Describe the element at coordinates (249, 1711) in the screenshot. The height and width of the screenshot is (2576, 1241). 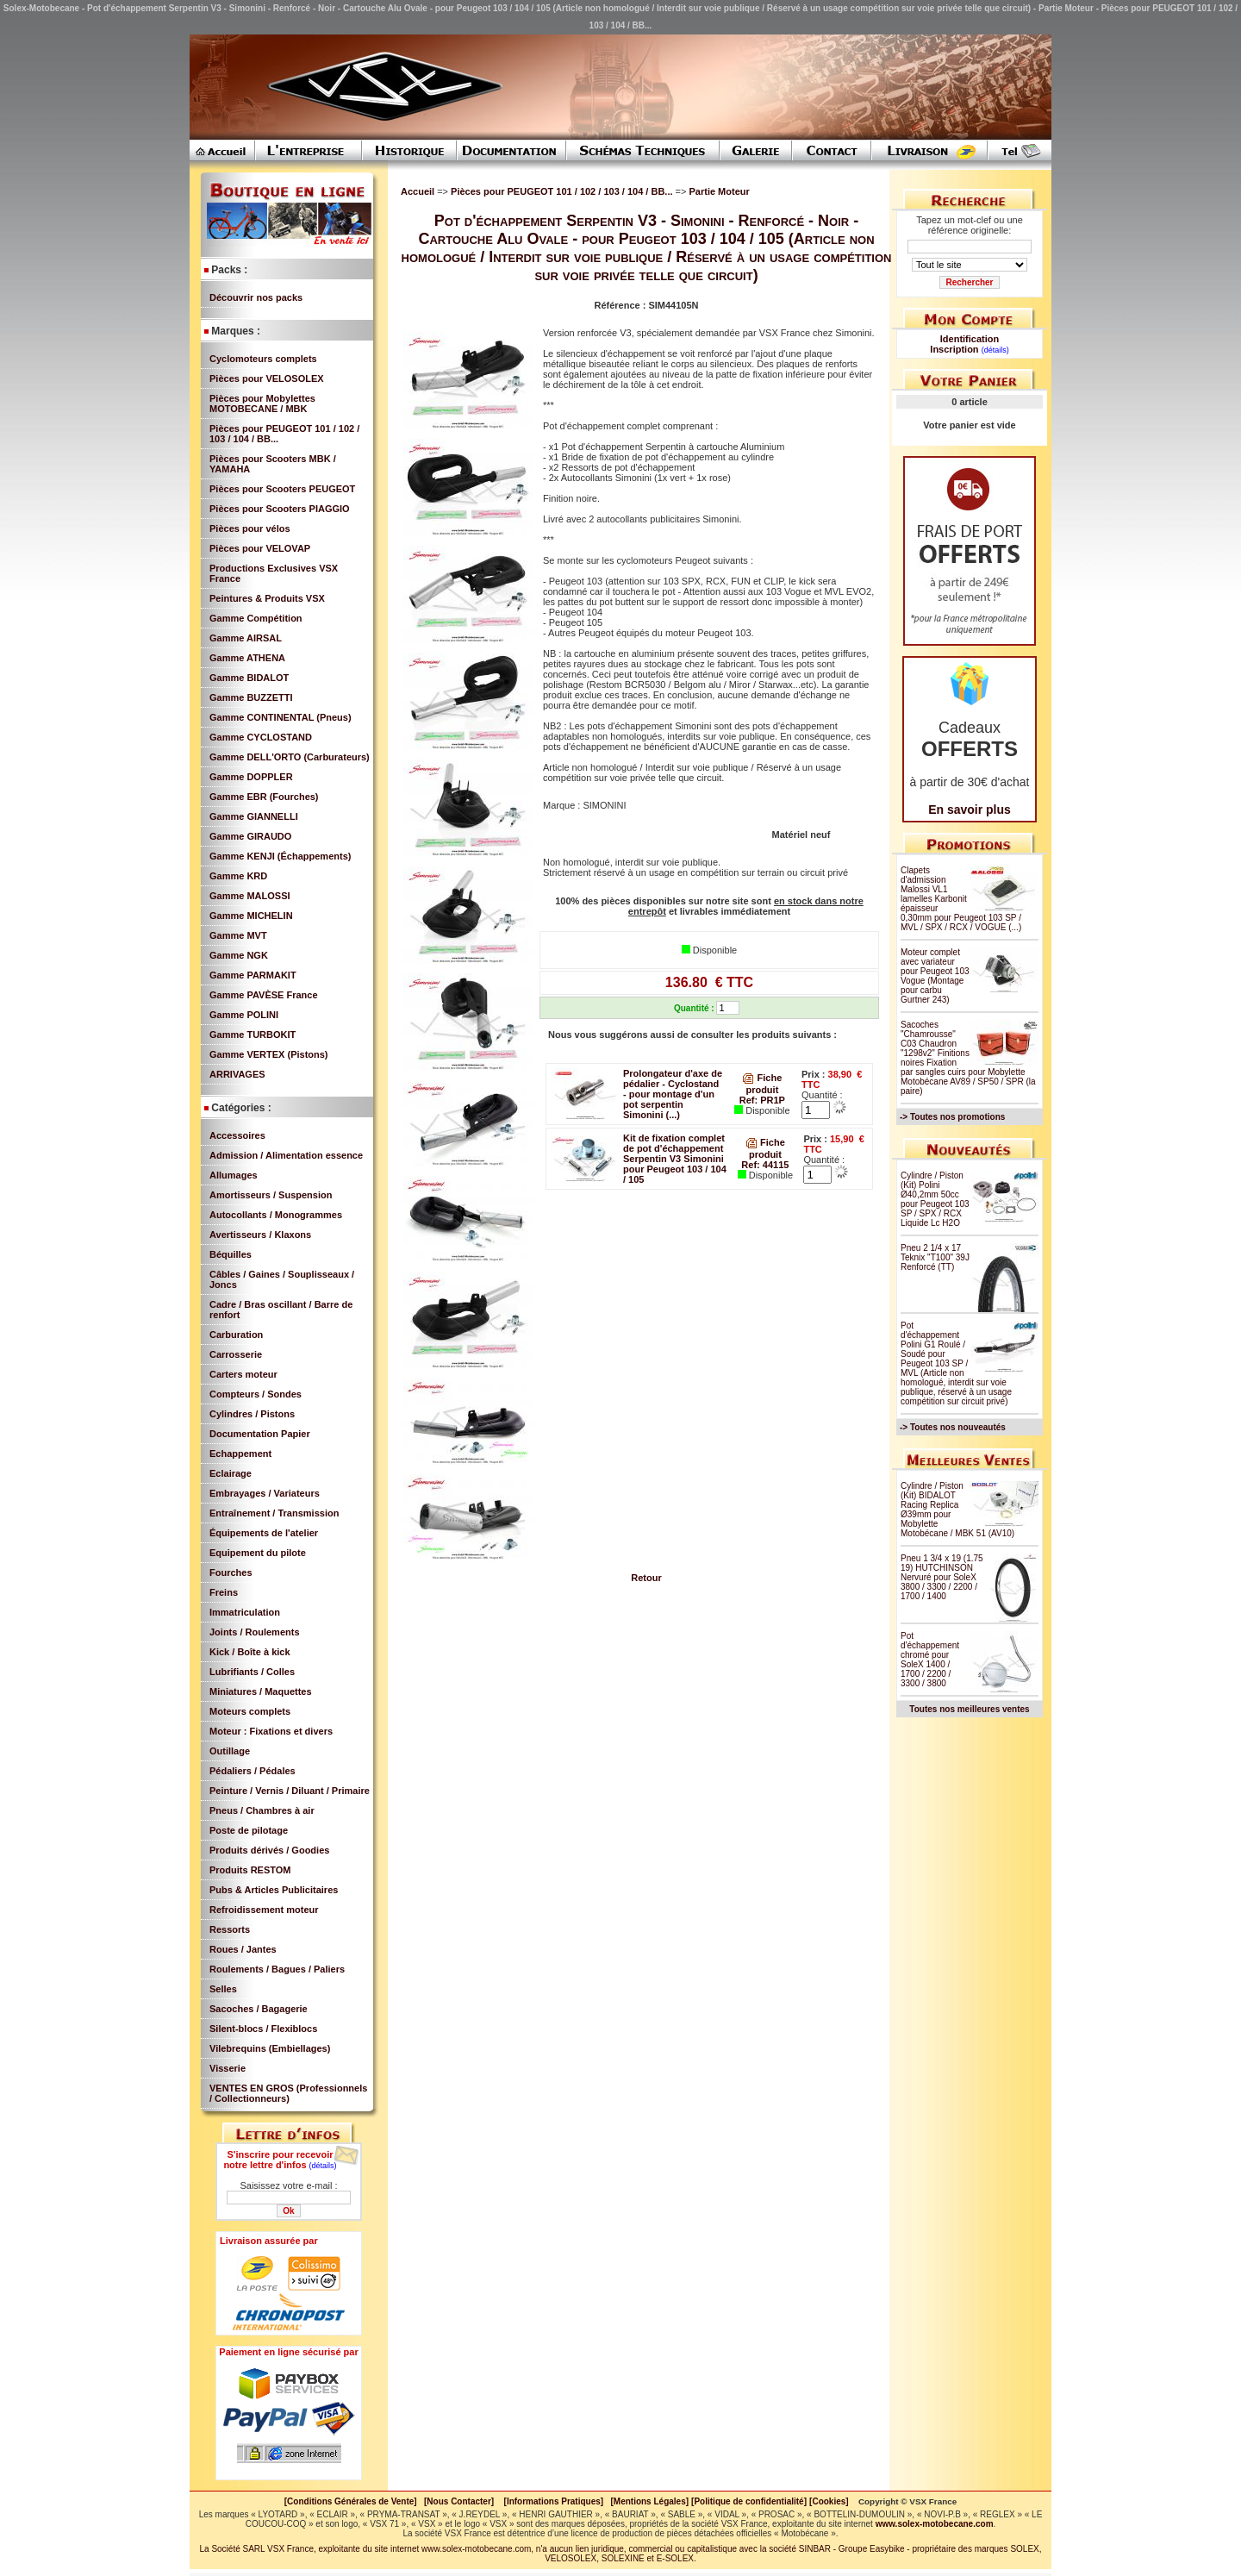
I see `Moteurs complets` at that location.